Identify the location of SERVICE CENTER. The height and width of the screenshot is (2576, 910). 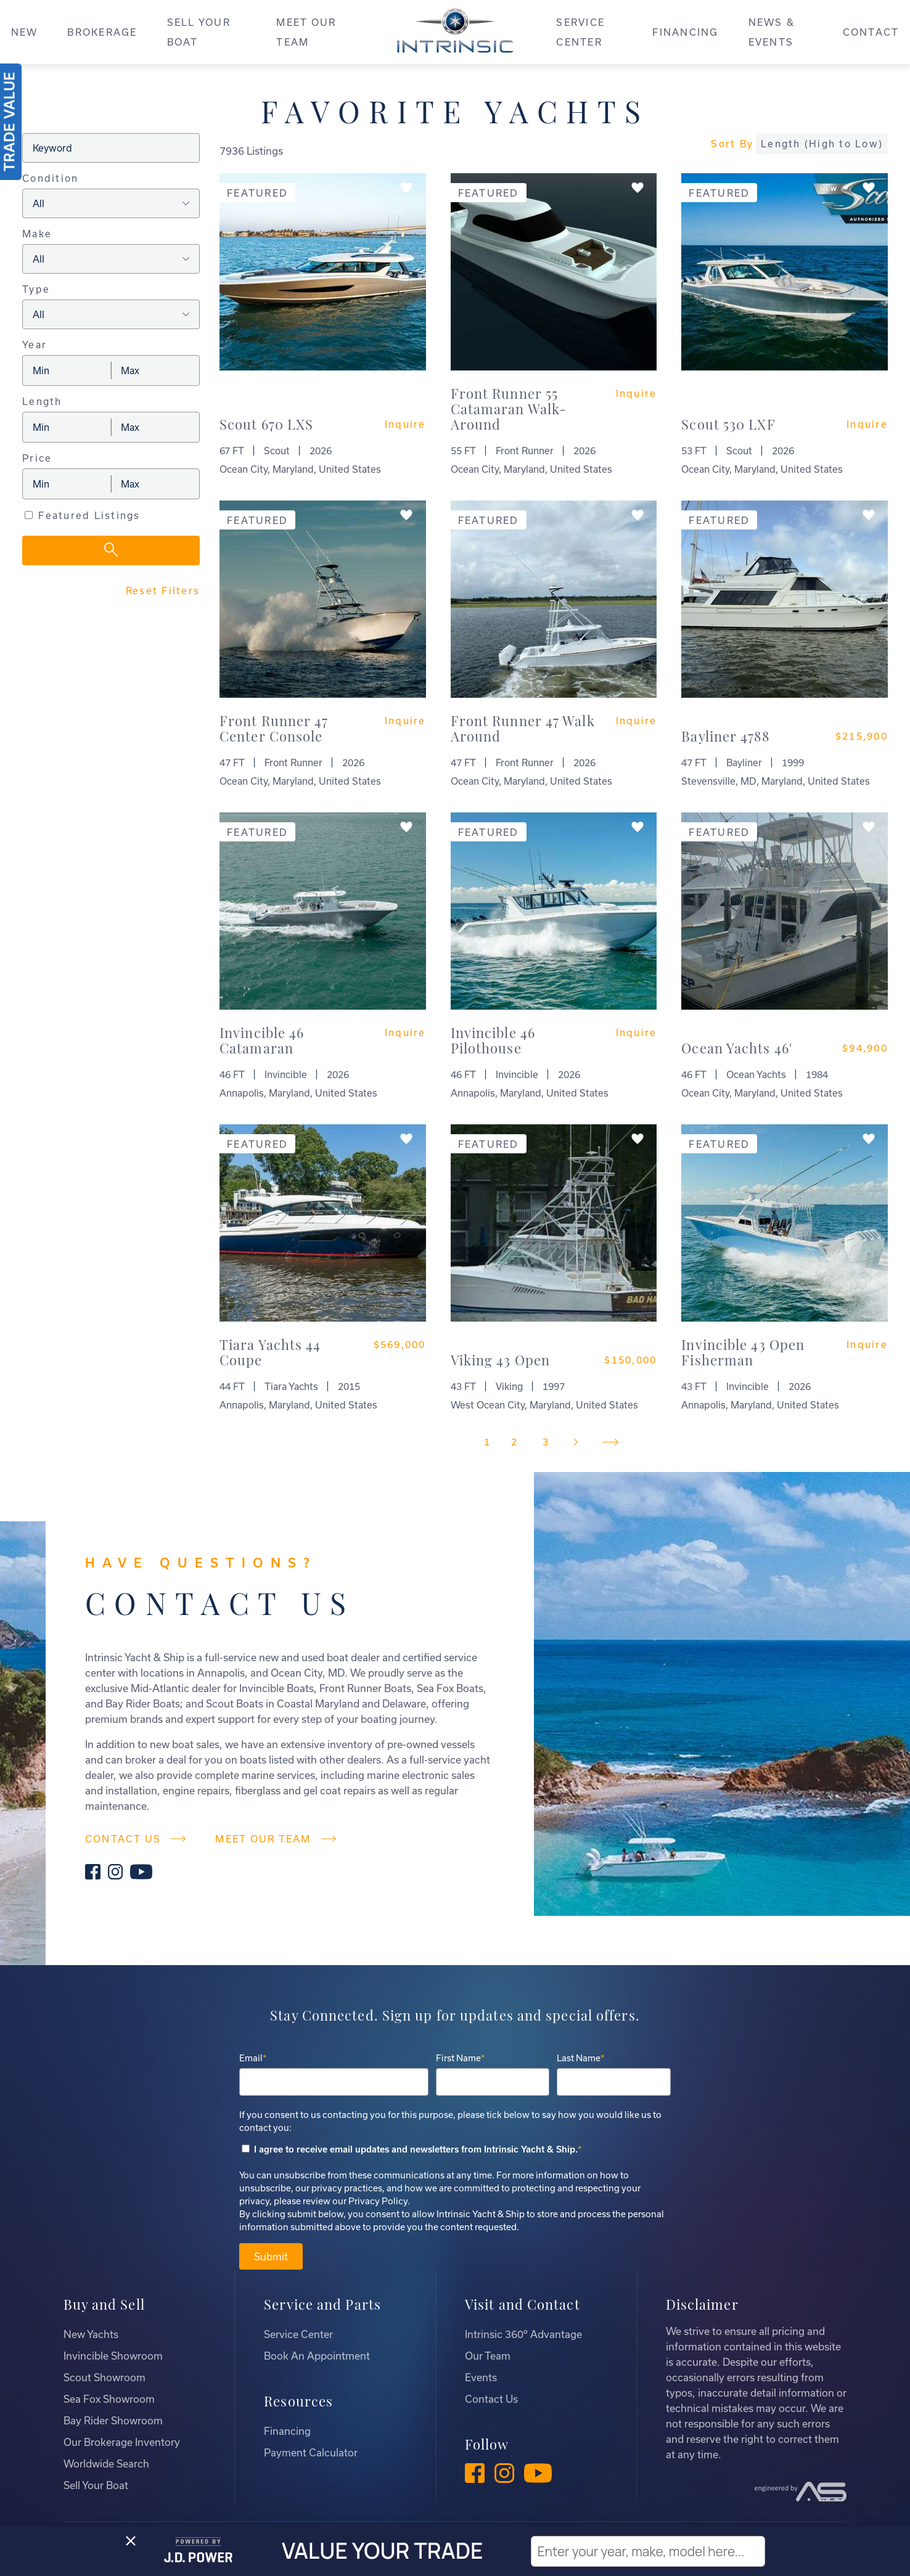
(580, 32).